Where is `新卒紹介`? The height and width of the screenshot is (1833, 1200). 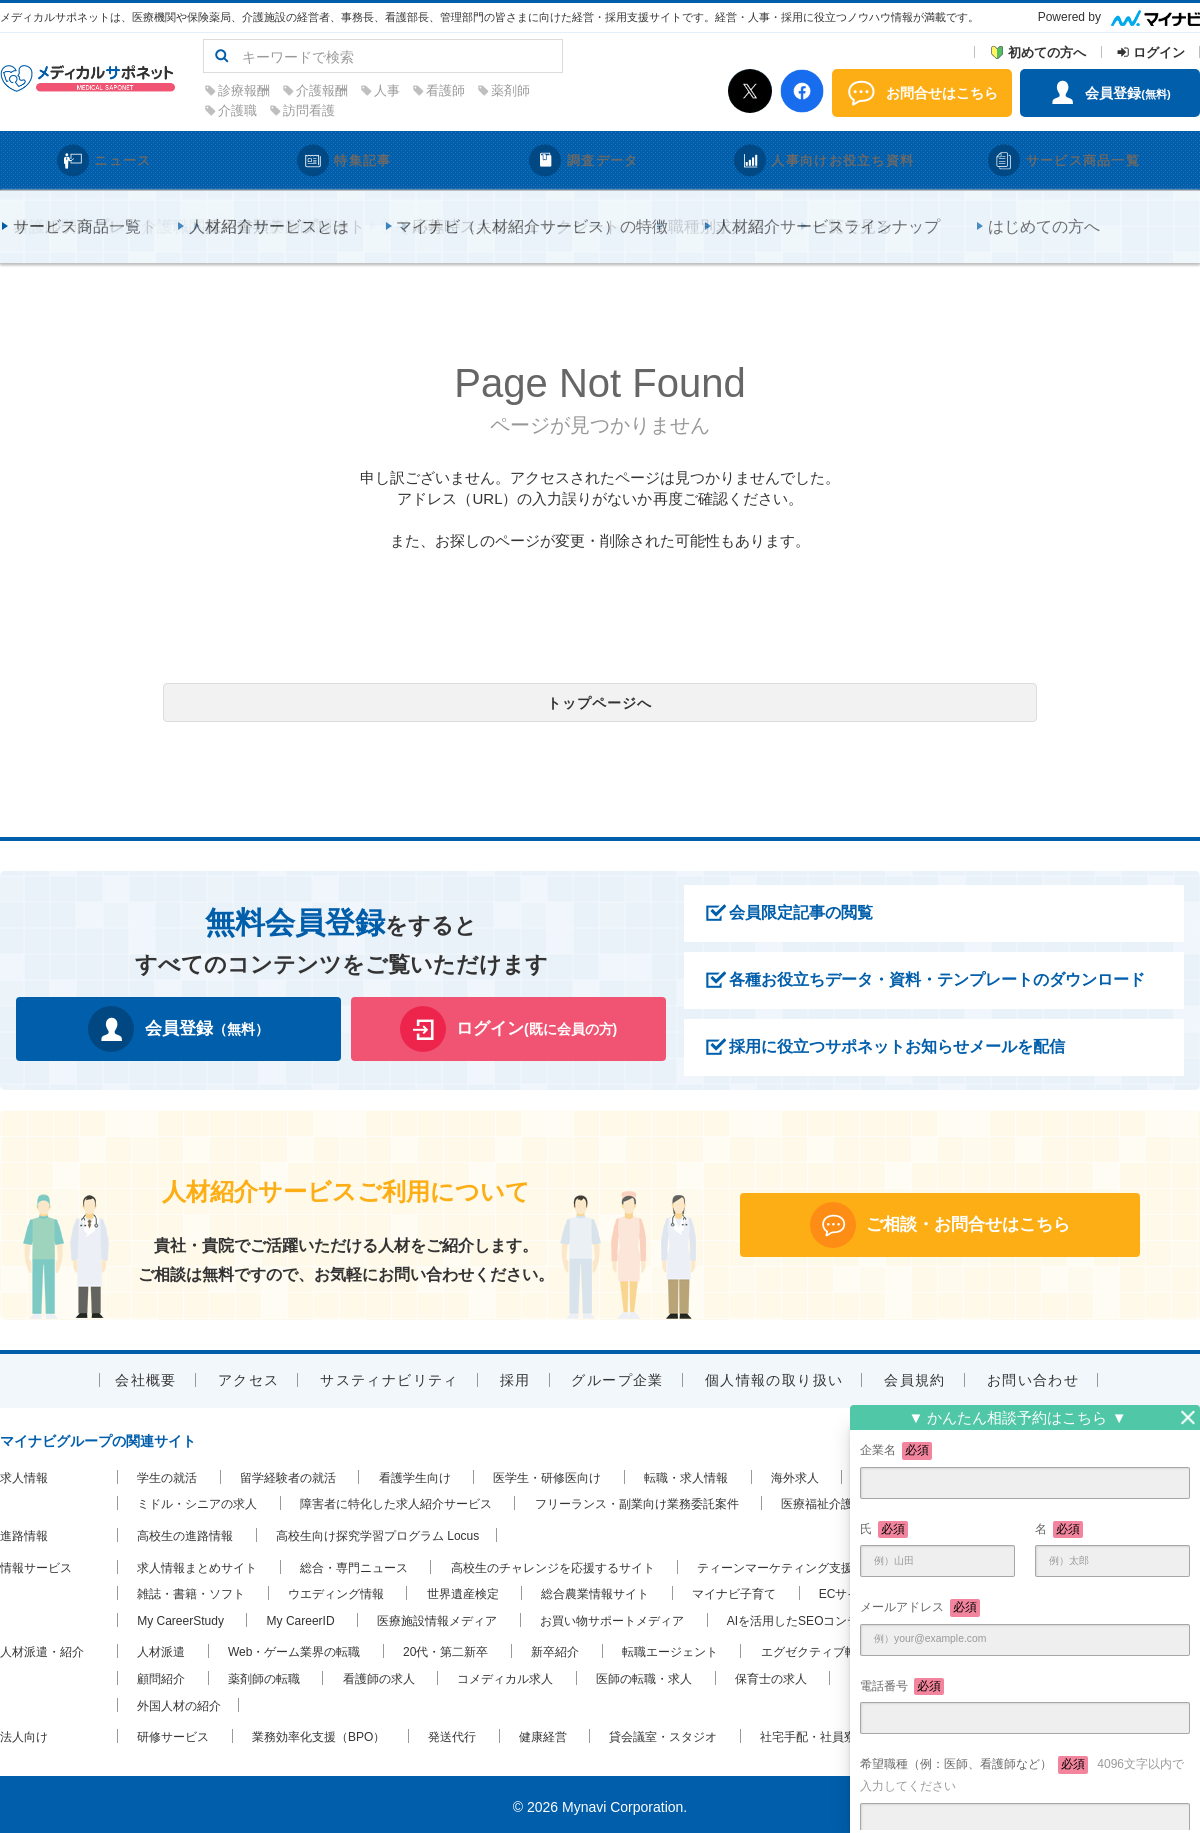 新卒紹介 is located at coordinates (555, 1648).